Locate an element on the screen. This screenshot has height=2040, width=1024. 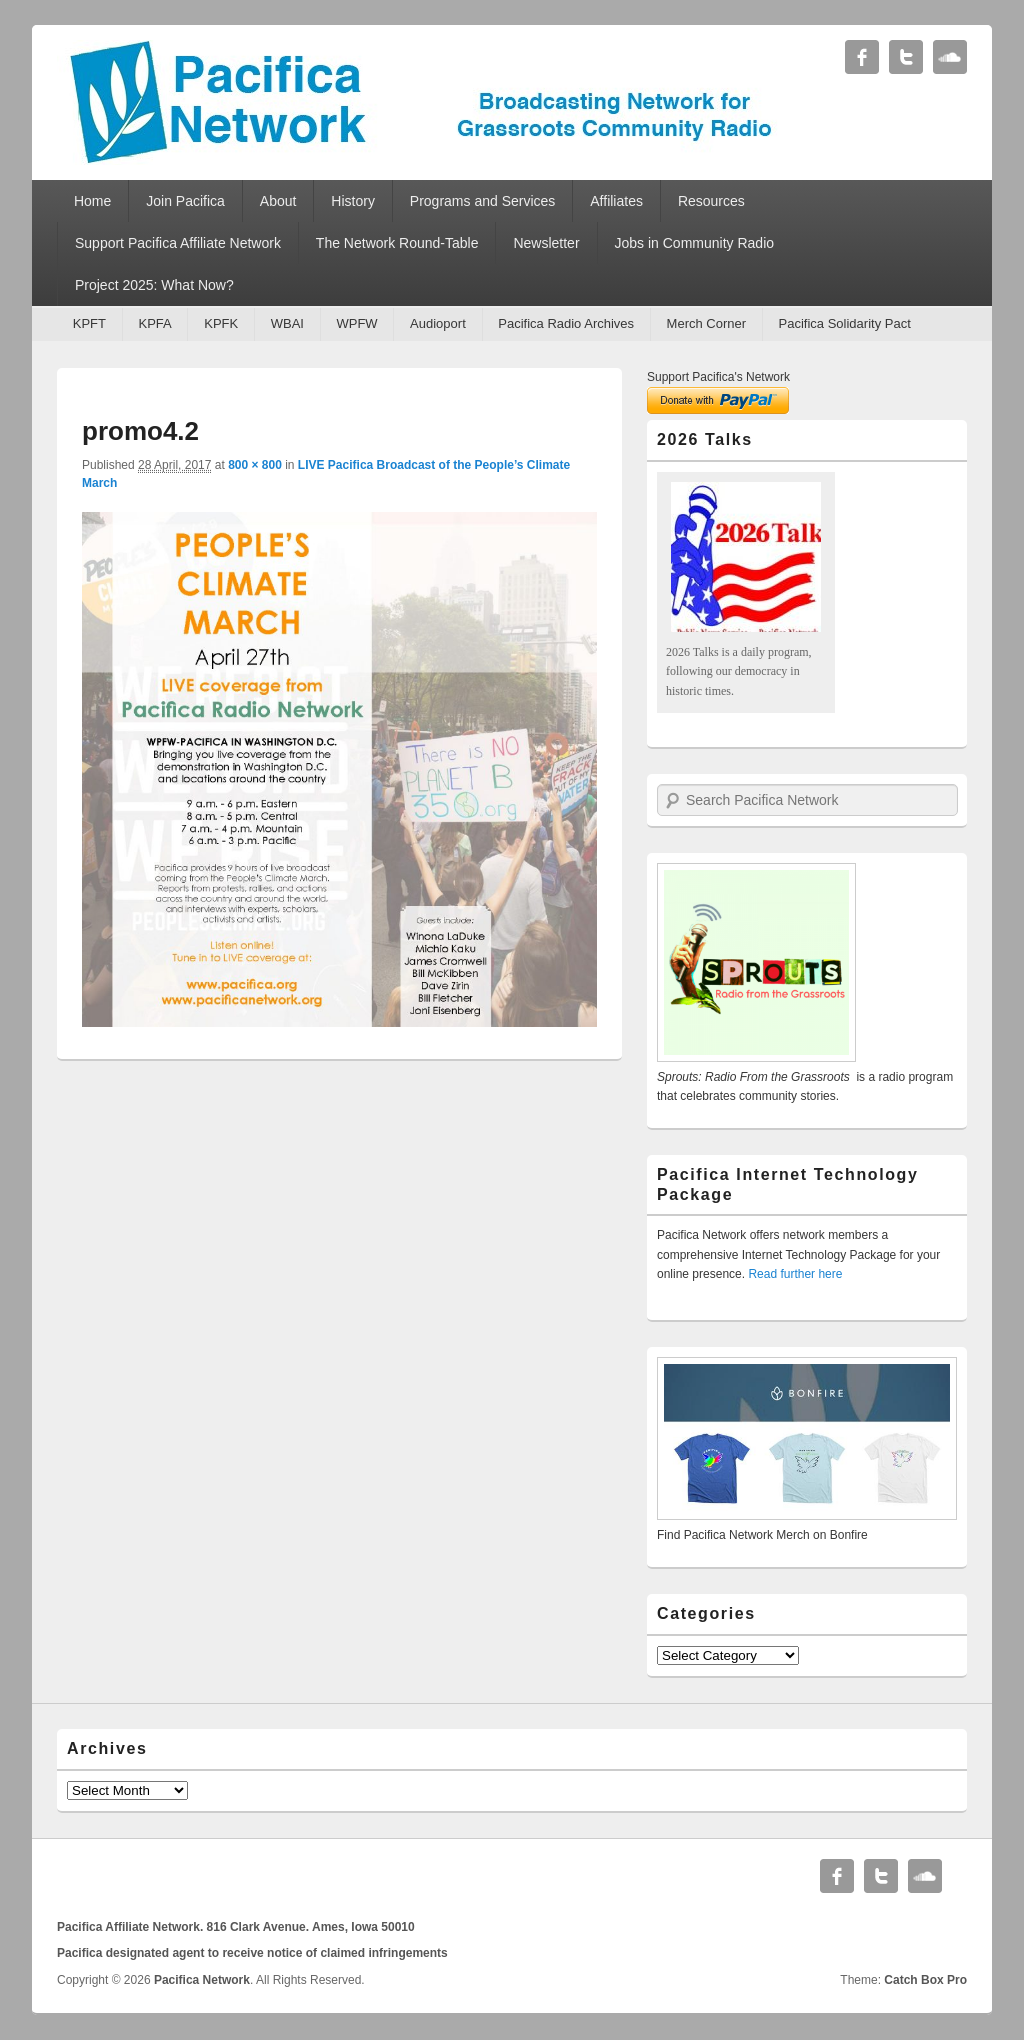
About is located at coordinates (278, 201).